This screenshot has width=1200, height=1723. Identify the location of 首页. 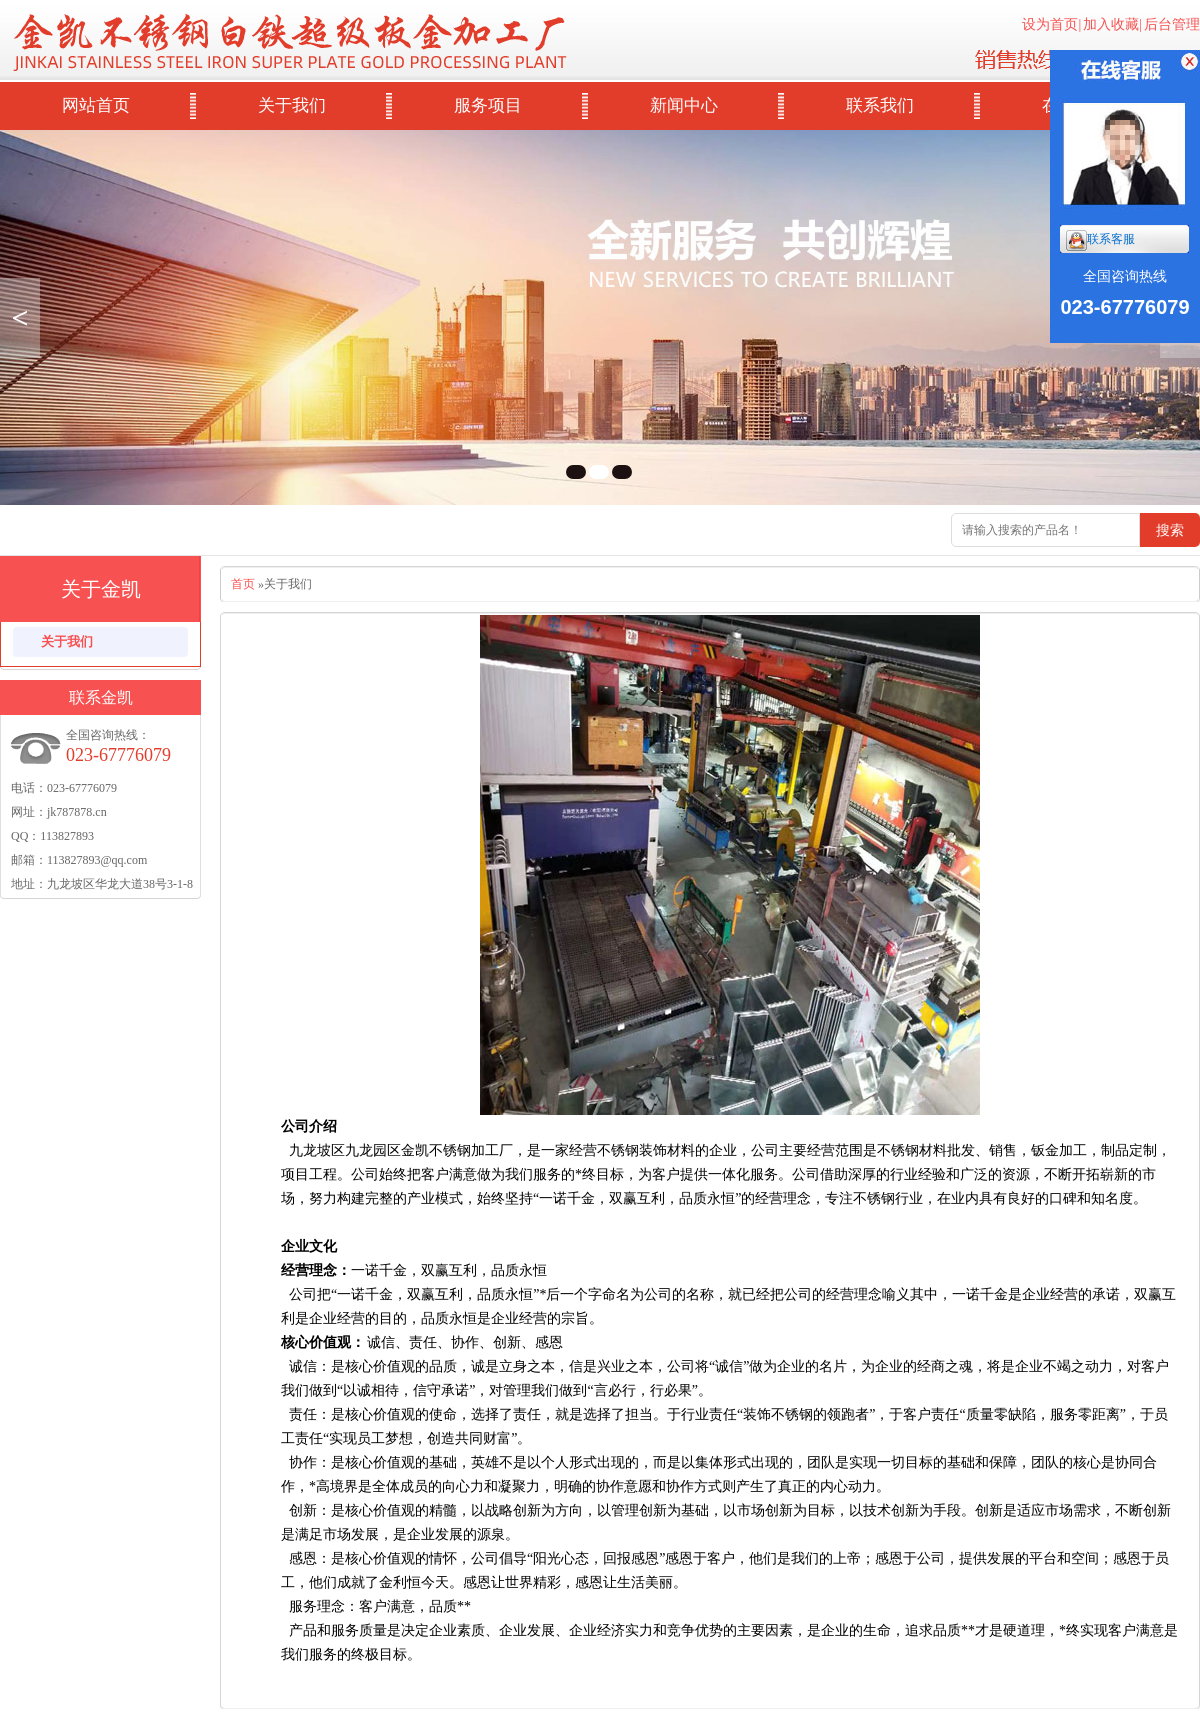
(243, 584).